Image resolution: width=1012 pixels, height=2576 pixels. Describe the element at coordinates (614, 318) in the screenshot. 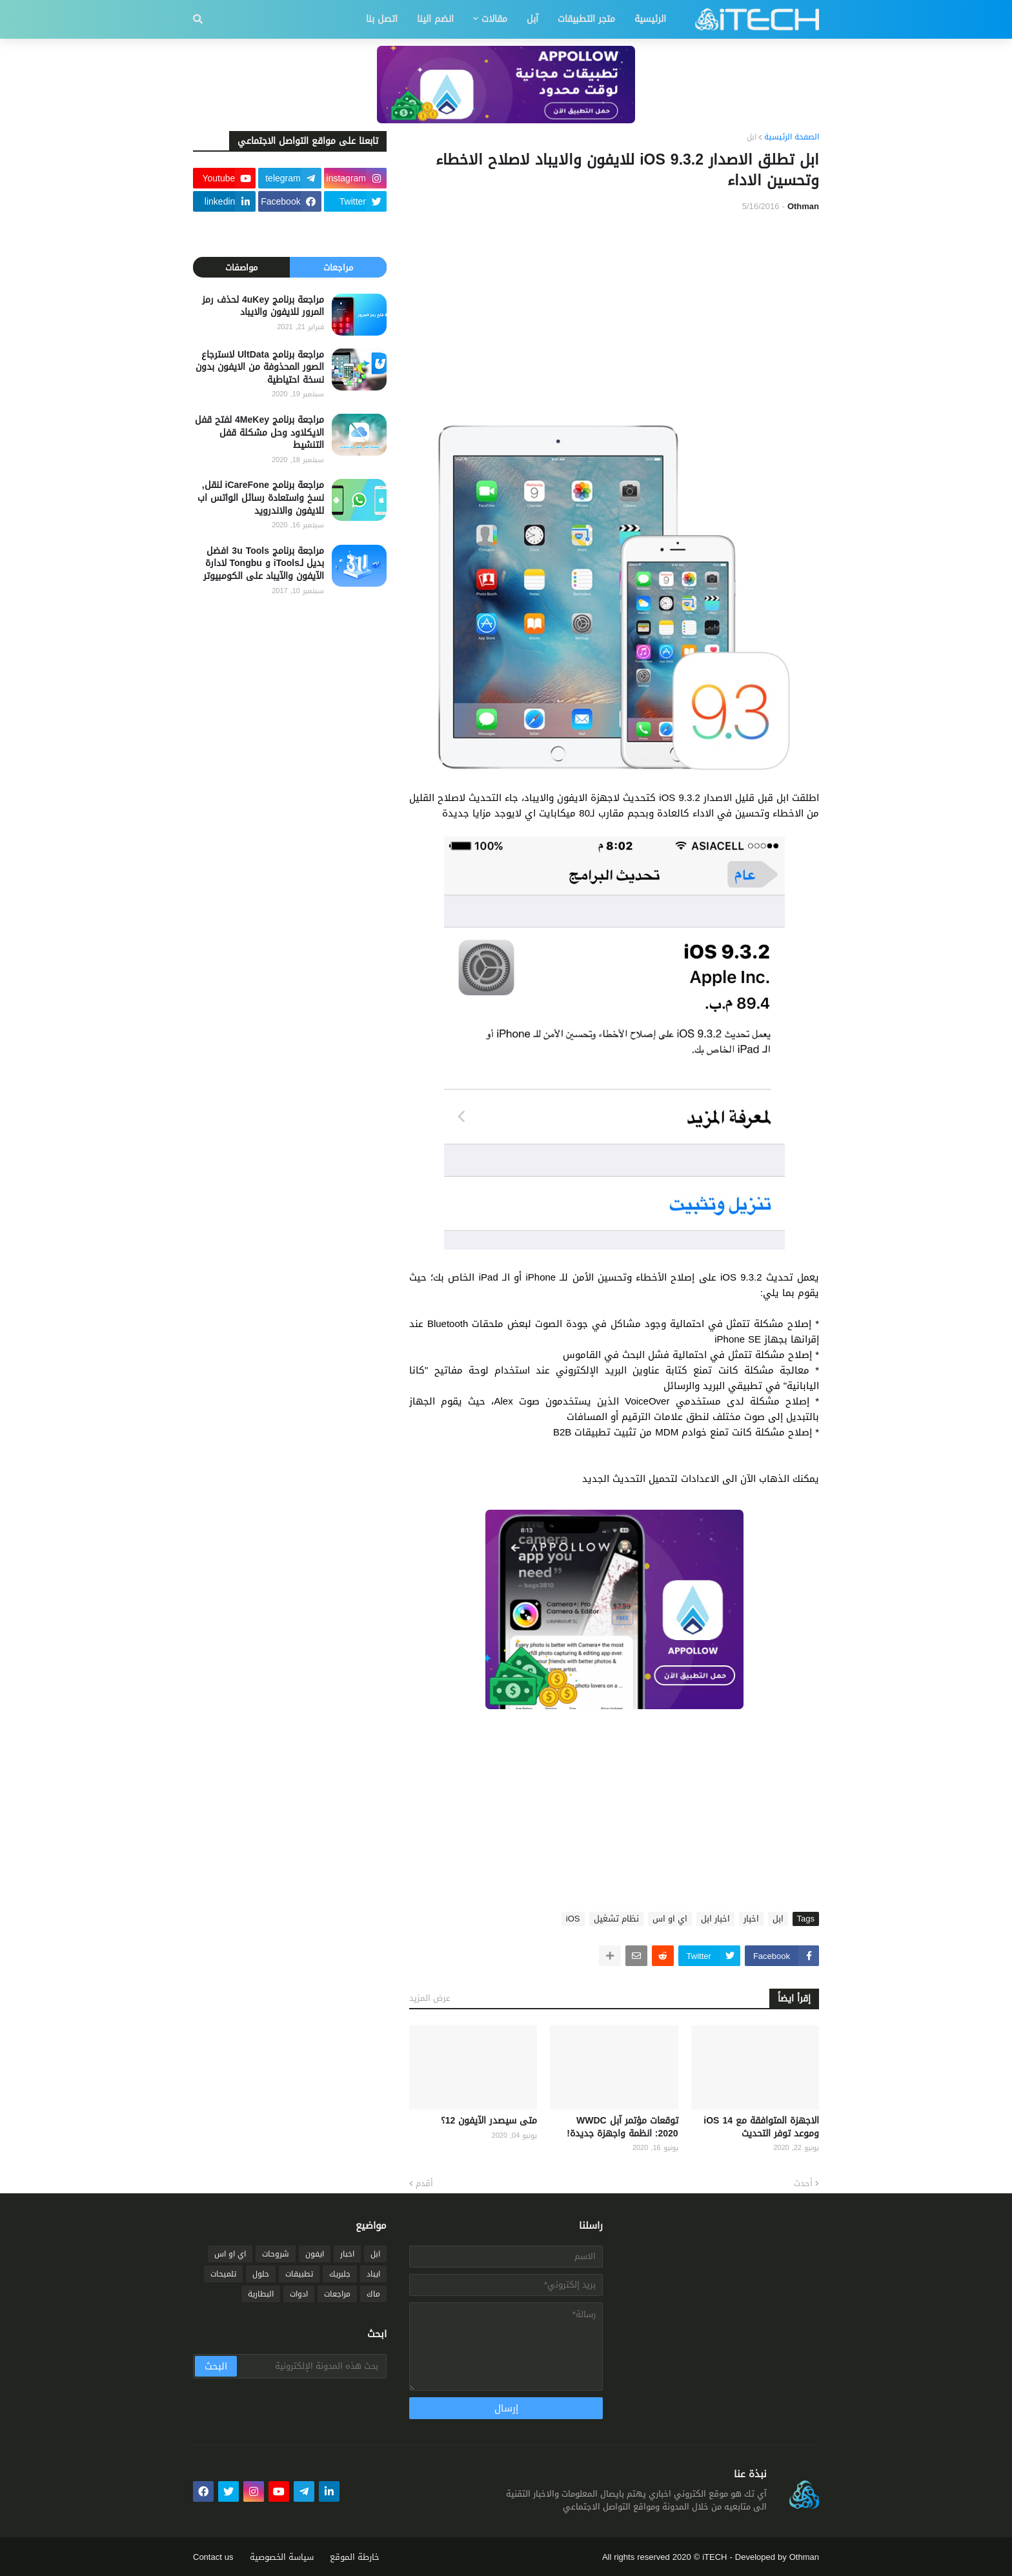

I see `[Advertisement]` at that location.